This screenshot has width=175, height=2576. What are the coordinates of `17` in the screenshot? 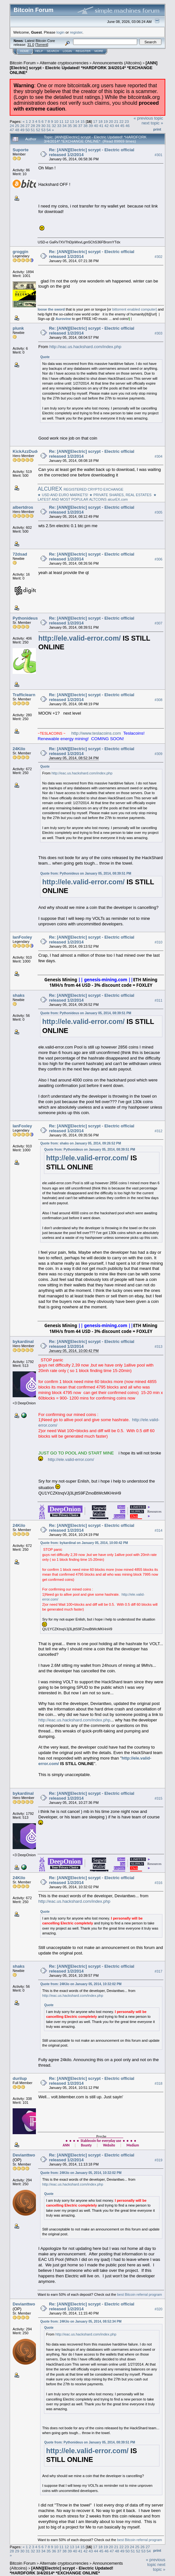 It's located at (95, 121).